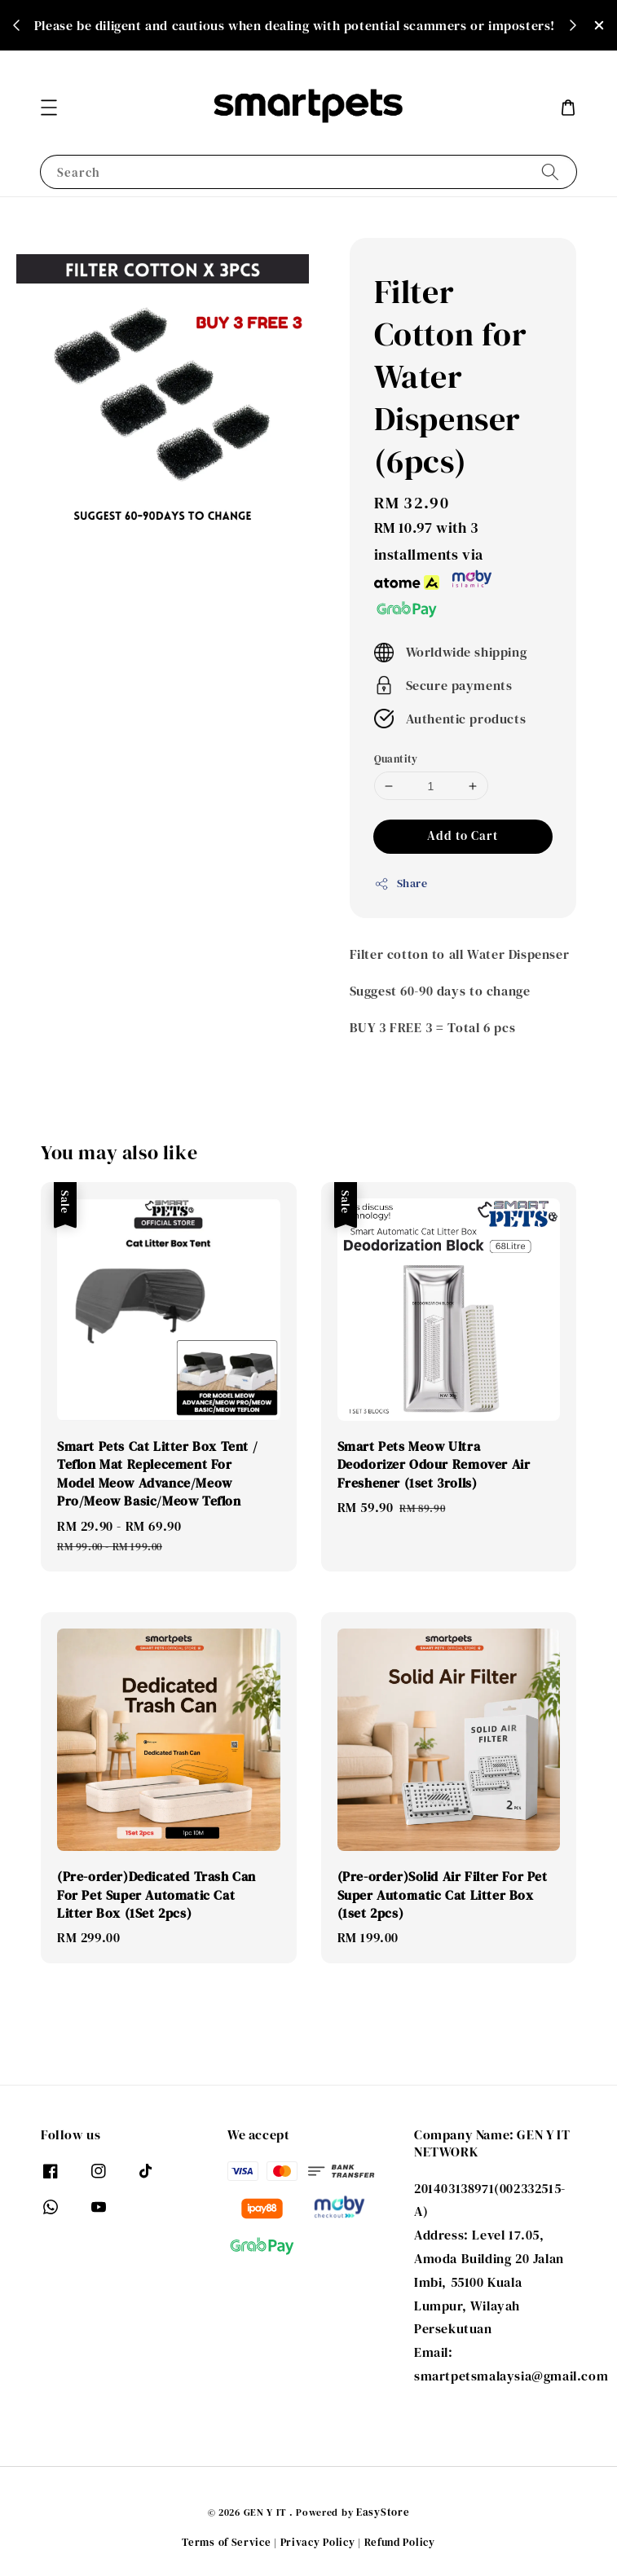 Image resolution: width=617 pixels, height=2576 pixels. What do you see at coordinates (49, 107) in the screenshot?
I see `[button]` at bounding box center [49, 107].